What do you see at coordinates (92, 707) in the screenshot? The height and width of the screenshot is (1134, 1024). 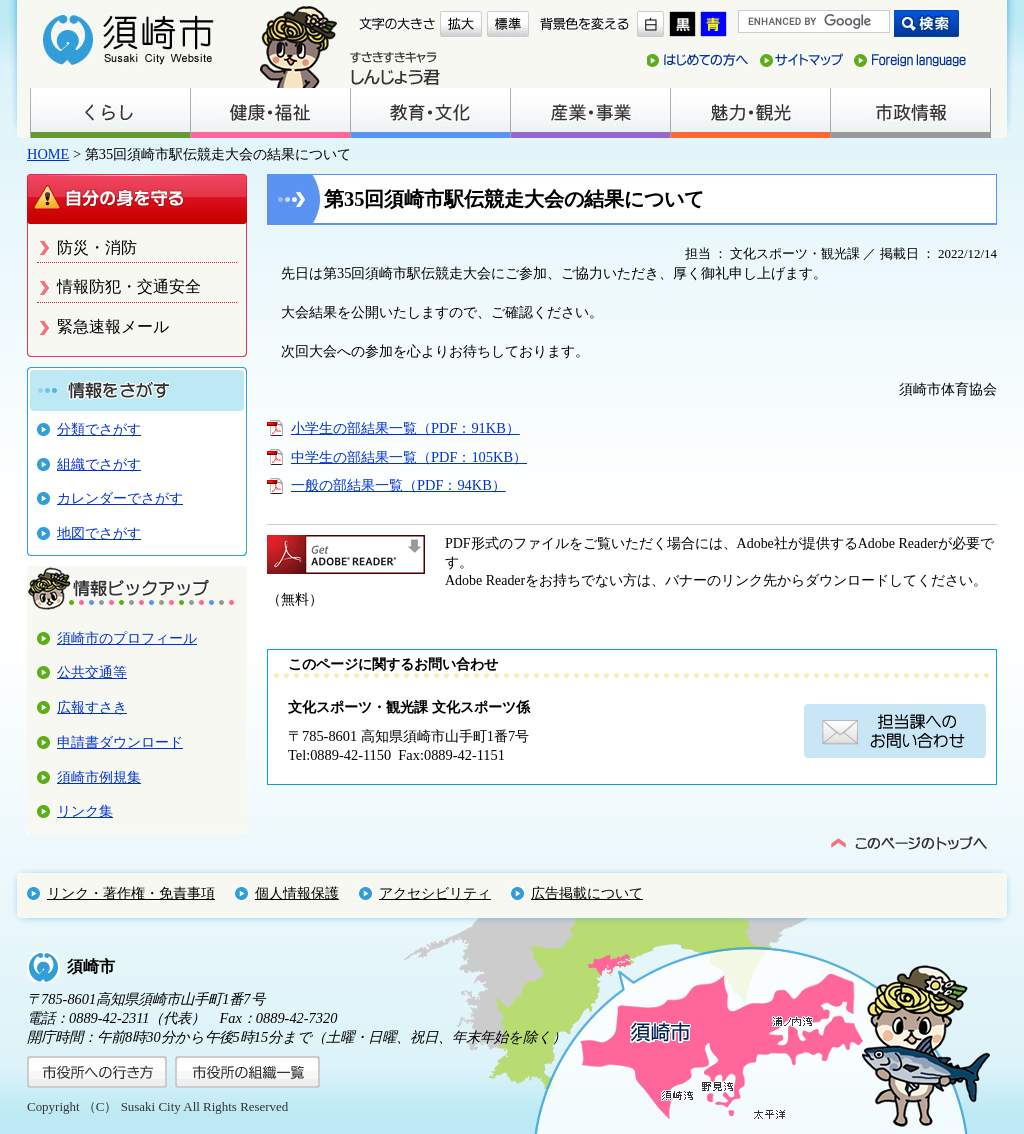 I see `広報すさき` at bounding box center [92, 707].